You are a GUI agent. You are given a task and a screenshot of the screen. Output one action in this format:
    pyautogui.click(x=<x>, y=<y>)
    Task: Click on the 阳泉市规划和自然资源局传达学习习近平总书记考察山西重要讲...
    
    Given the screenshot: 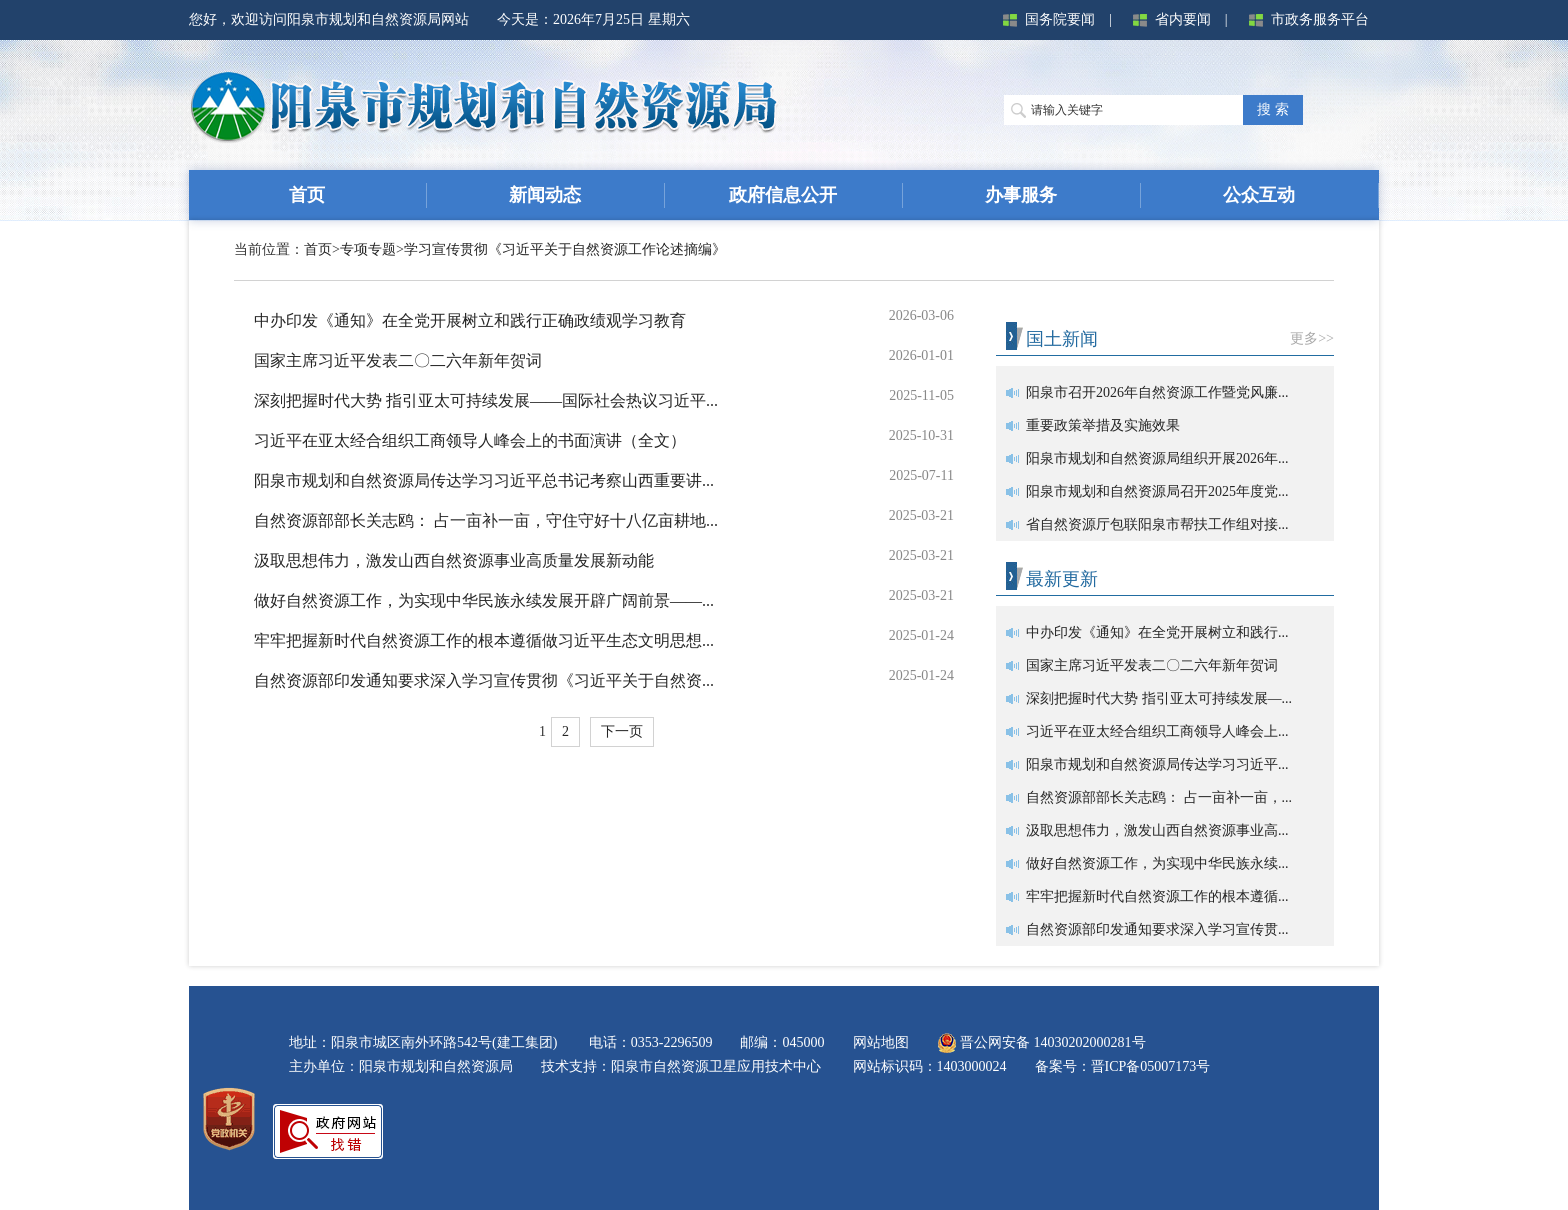 What is the action you would take?
    pyautogui.click(x=484, y=480)
    